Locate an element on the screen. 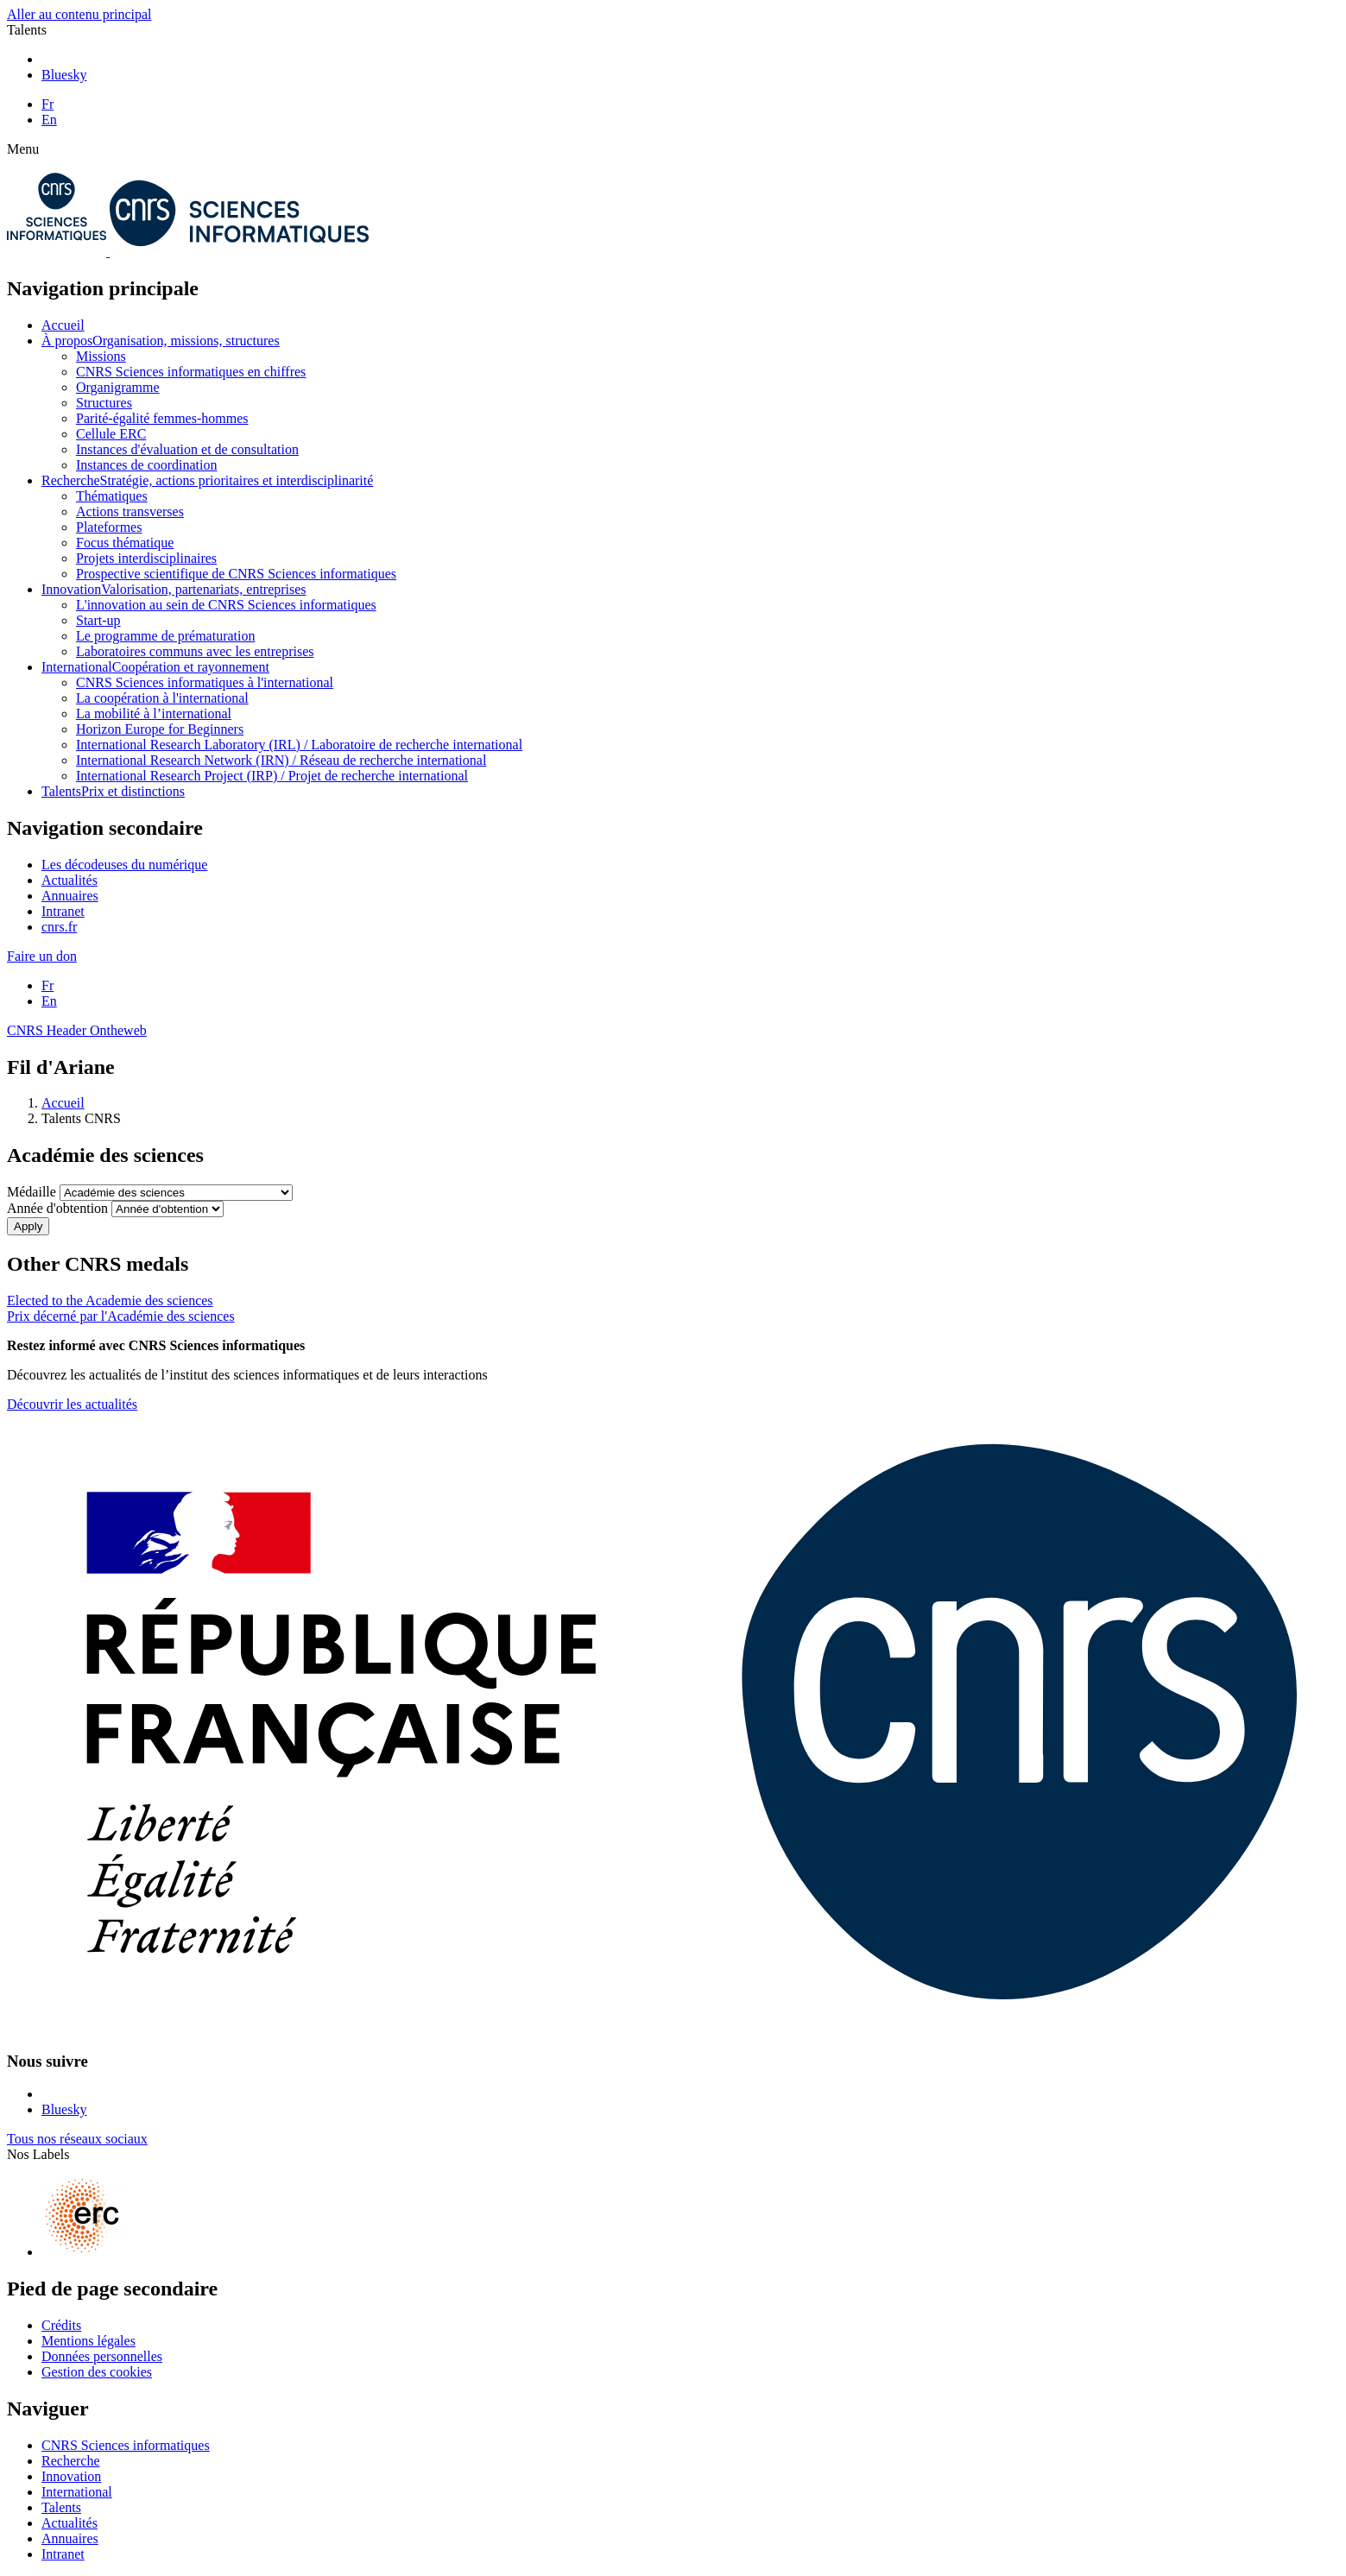 The height and width of the screenshot is (2576, 1346). Prix décerné par l'Académie des sciences is located at coordinates (121, 1316).